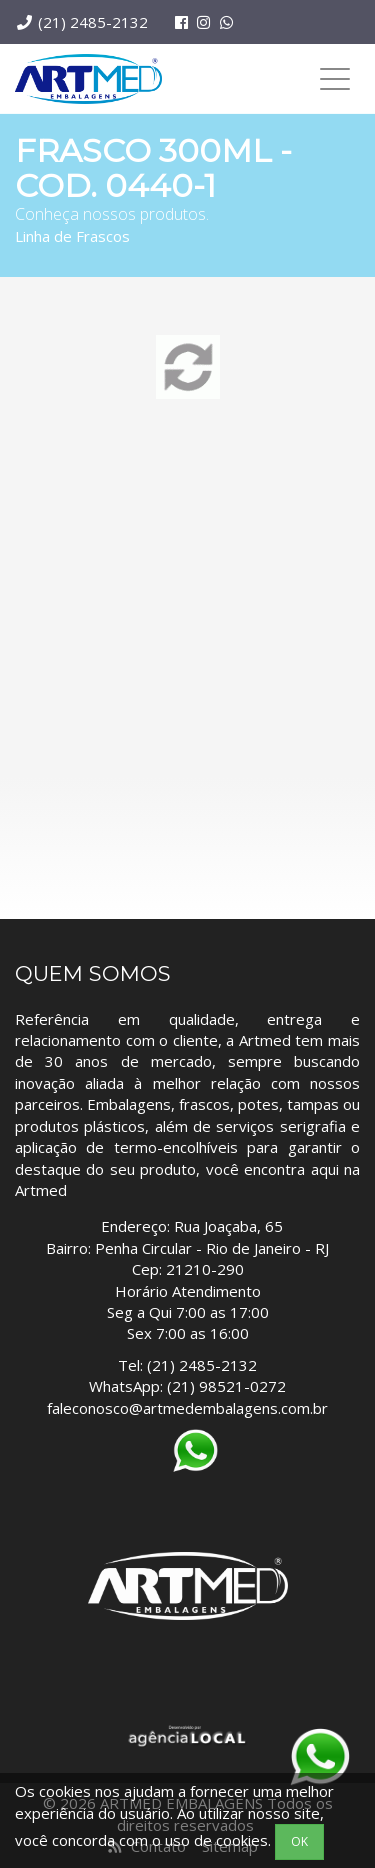 This screenshot has width=375, height=1868. Describe the element at coordinates (93, 22) in the screenshot. I see `(21) 2485-2132` at that location.